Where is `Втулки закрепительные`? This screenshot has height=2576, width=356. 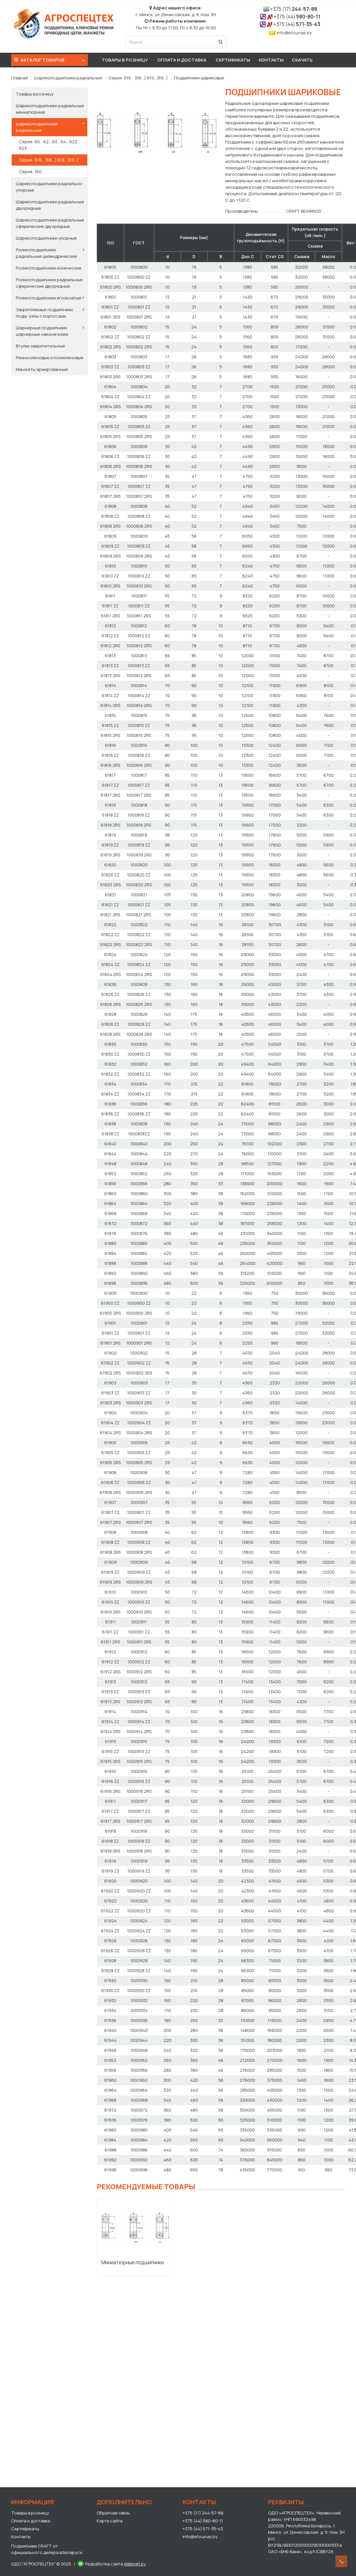 Втулки закрепительные is located at coordinates (40, 346).